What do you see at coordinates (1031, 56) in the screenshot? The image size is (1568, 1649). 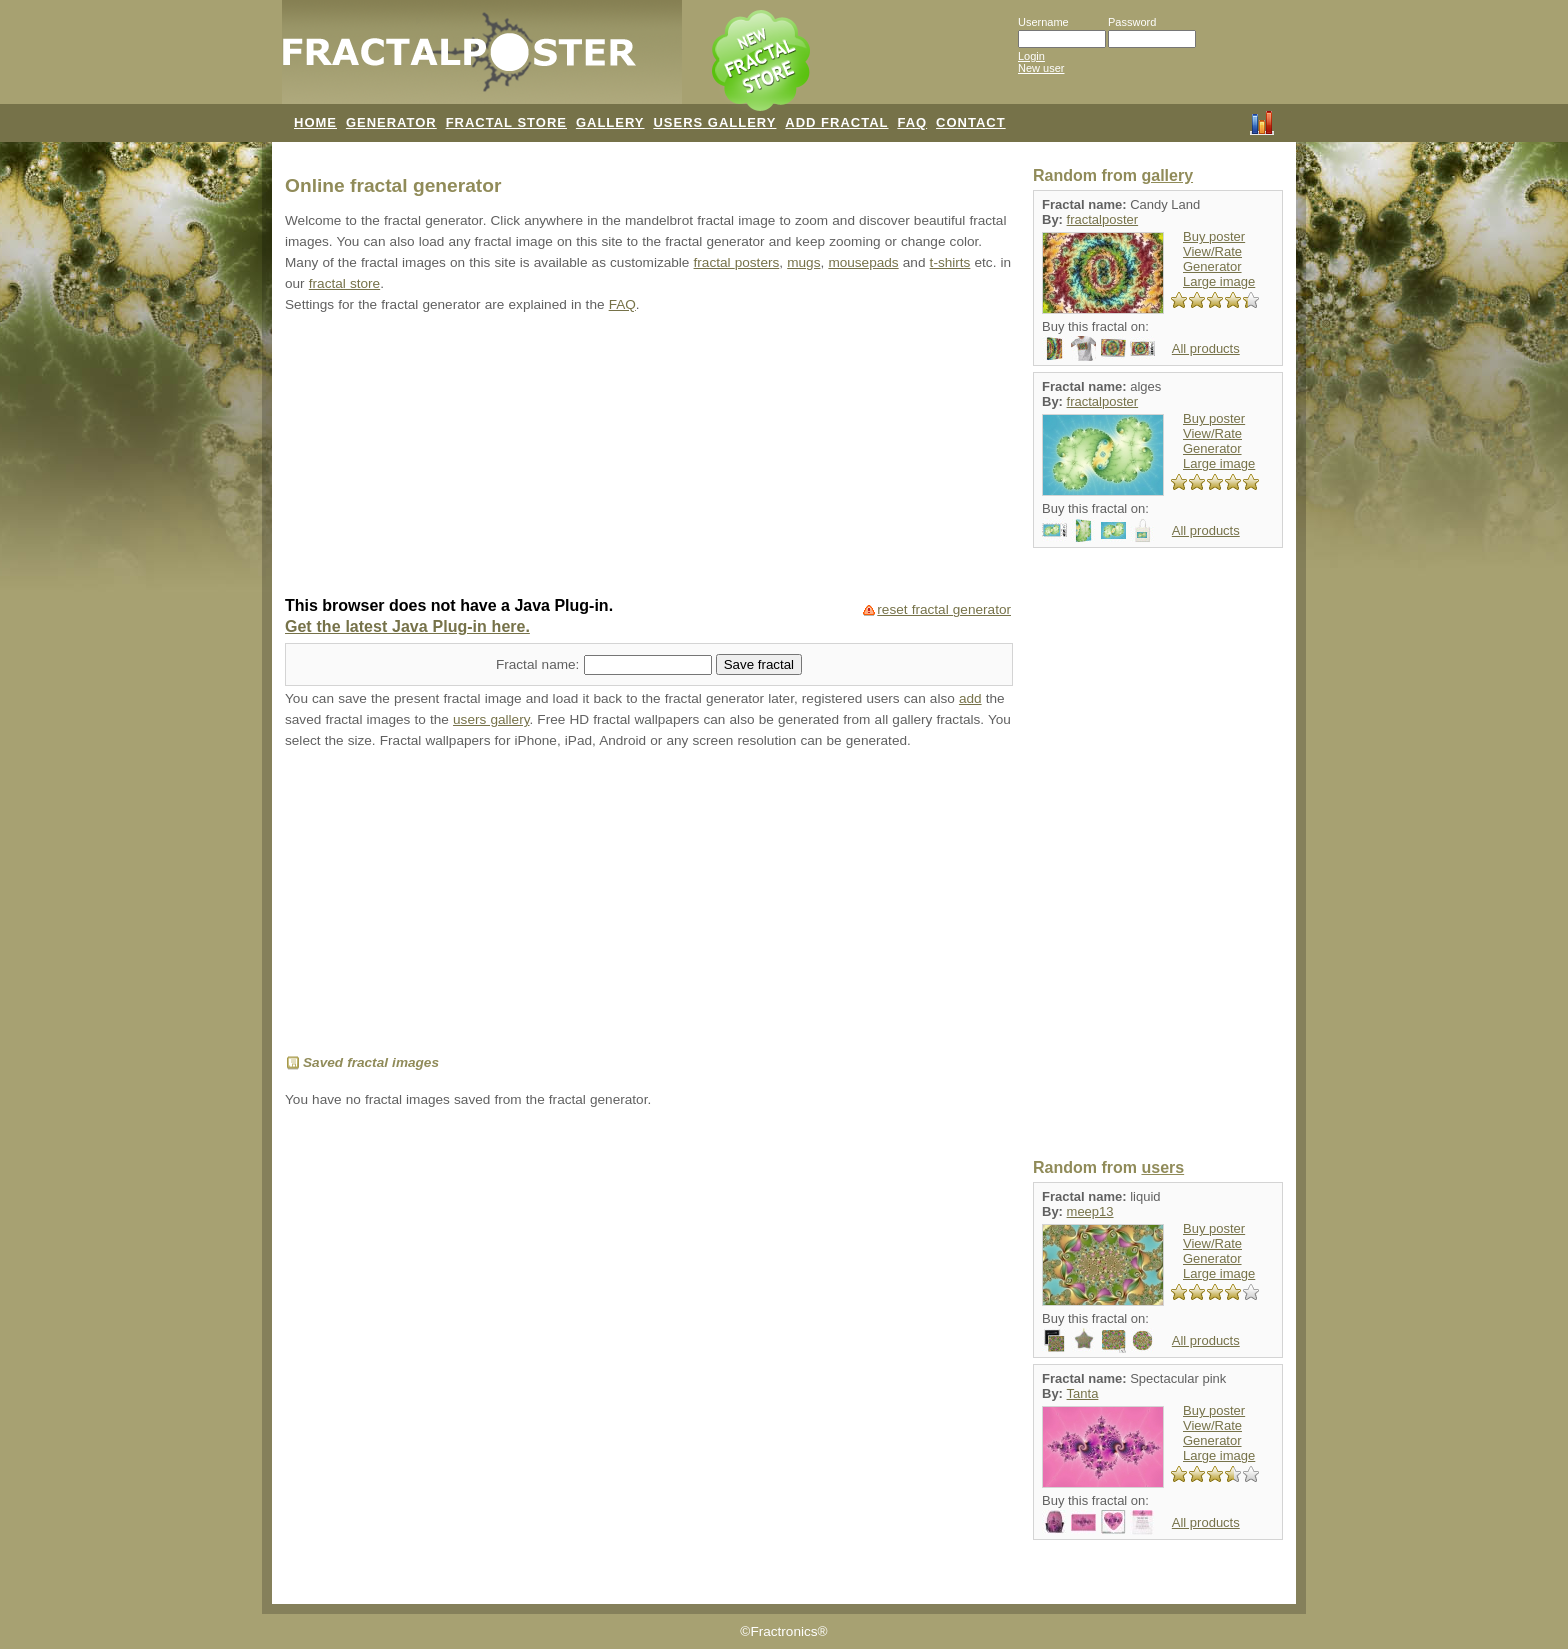 I see `Login` at bounding box center [1031, 56].